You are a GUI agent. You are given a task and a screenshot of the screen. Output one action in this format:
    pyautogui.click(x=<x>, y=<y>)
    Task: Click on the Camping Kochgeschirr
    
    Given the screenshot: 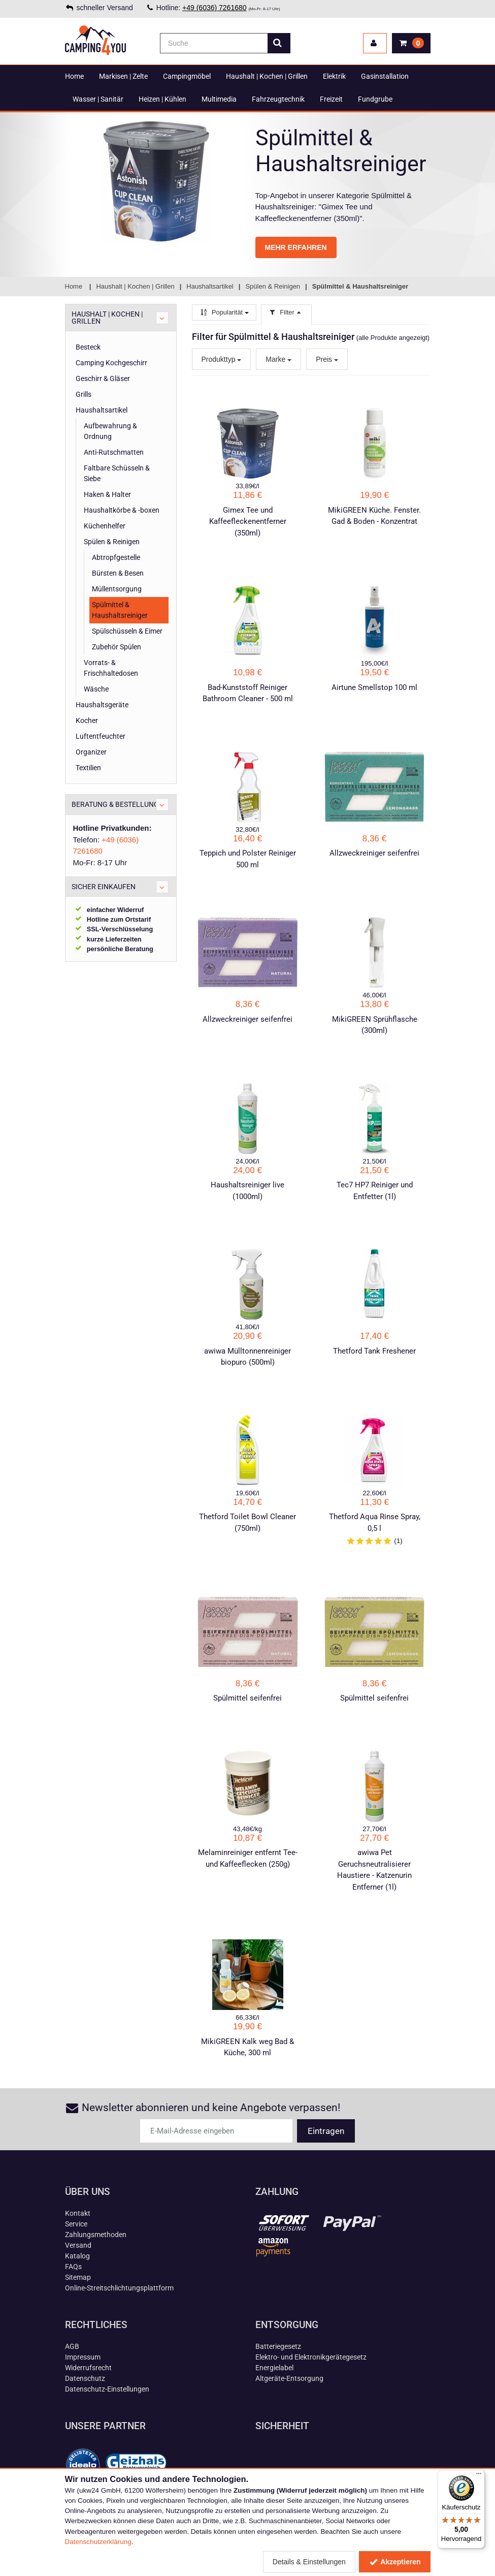 What is the action you would take?
    pyautogui.click(x=111, y=363)
    